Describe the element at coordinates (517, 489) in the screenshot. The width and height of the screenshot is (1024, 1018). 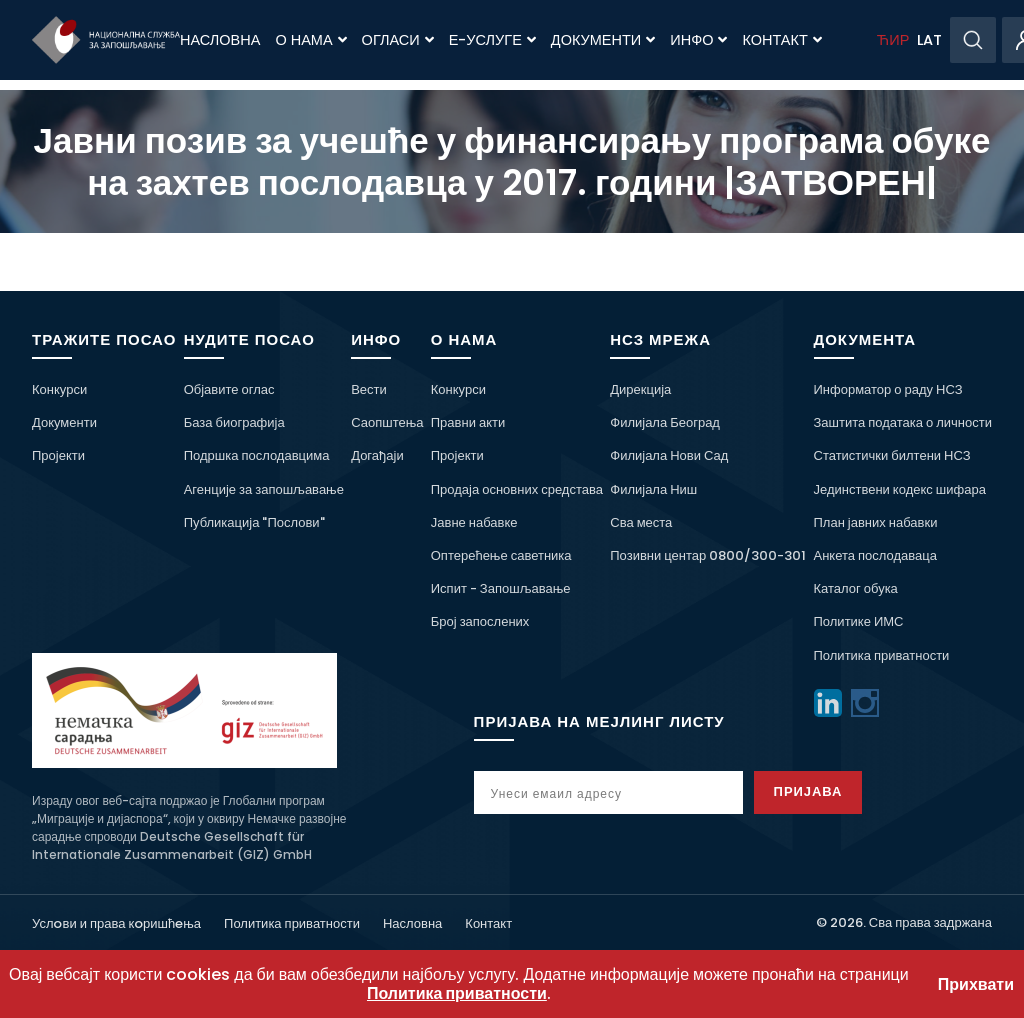
I see `Продаја основних средстава` at that location.